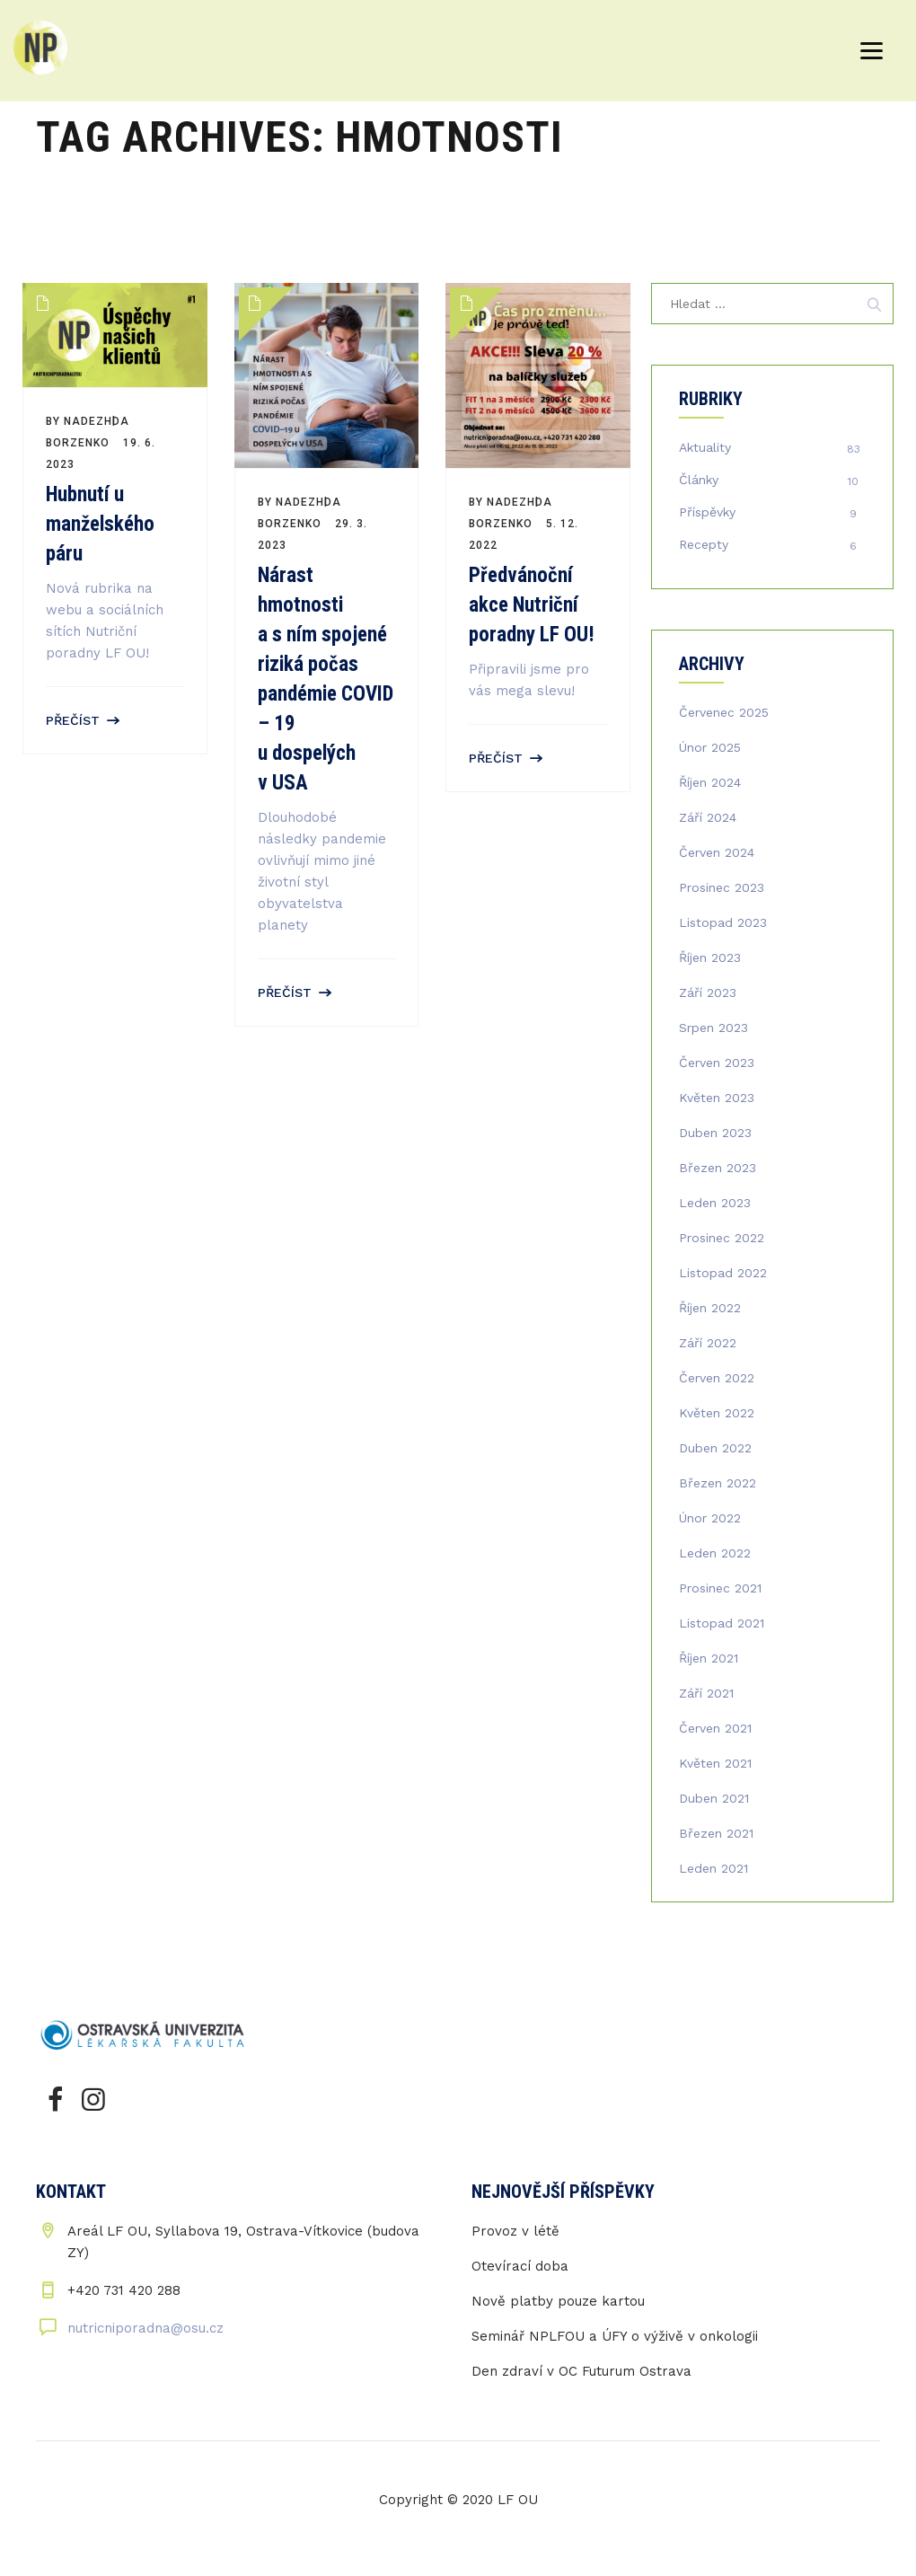 Image resolution: width=916 pixels, height=2576 pixels. Describe the element at coordinates (715, 1132) in the screenshot. I see `Duben 2023` at that location.